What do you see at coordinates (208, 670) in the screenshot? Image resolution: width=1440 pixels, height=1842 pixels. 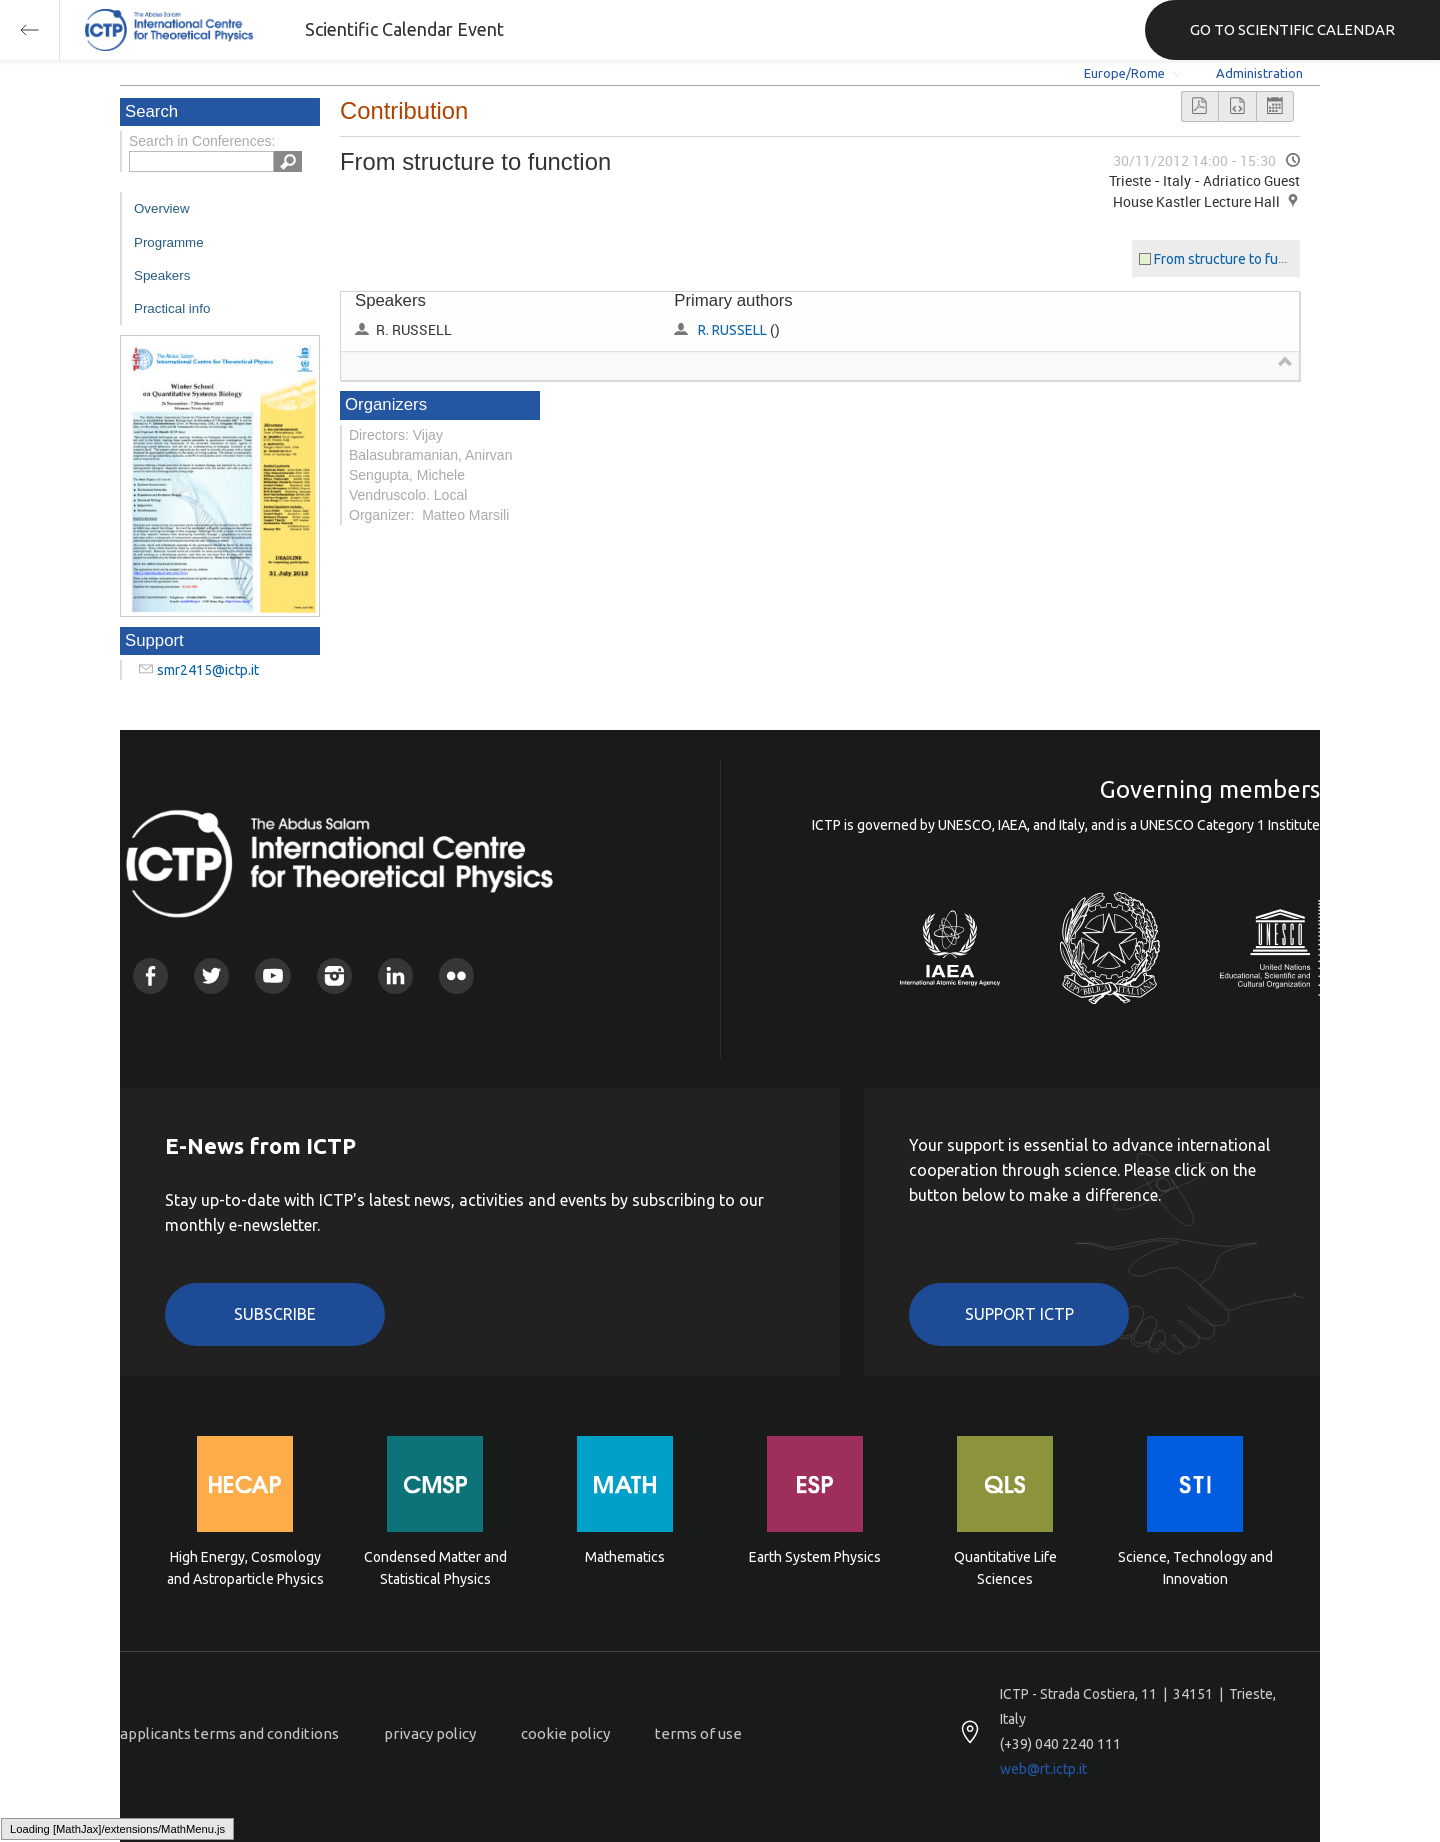 I see `smr2415@ictp.it` at bounding box center [208, 670].